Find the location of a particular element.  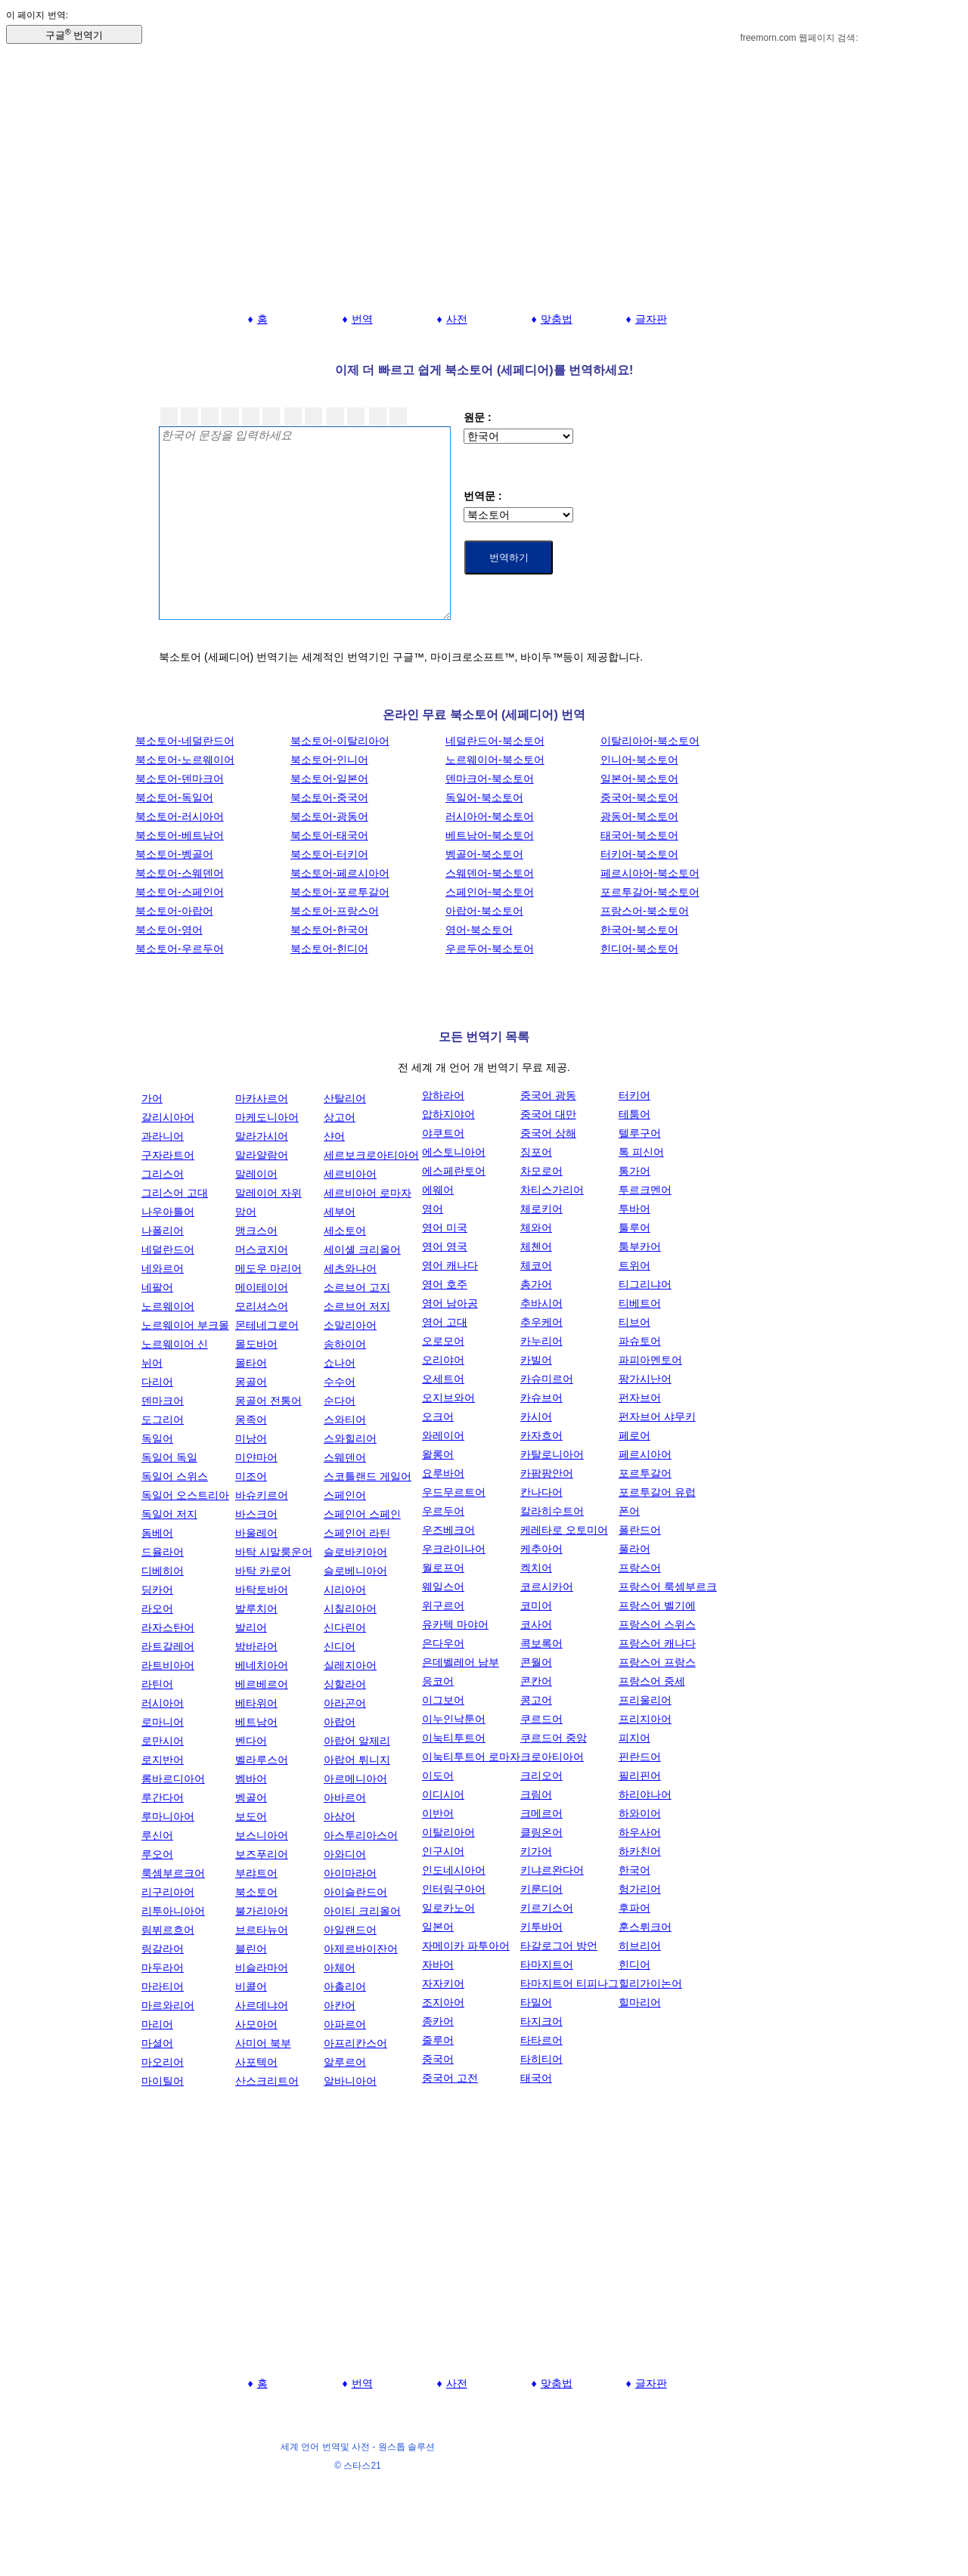

시리아어 is located at coordinates (345, 1590).